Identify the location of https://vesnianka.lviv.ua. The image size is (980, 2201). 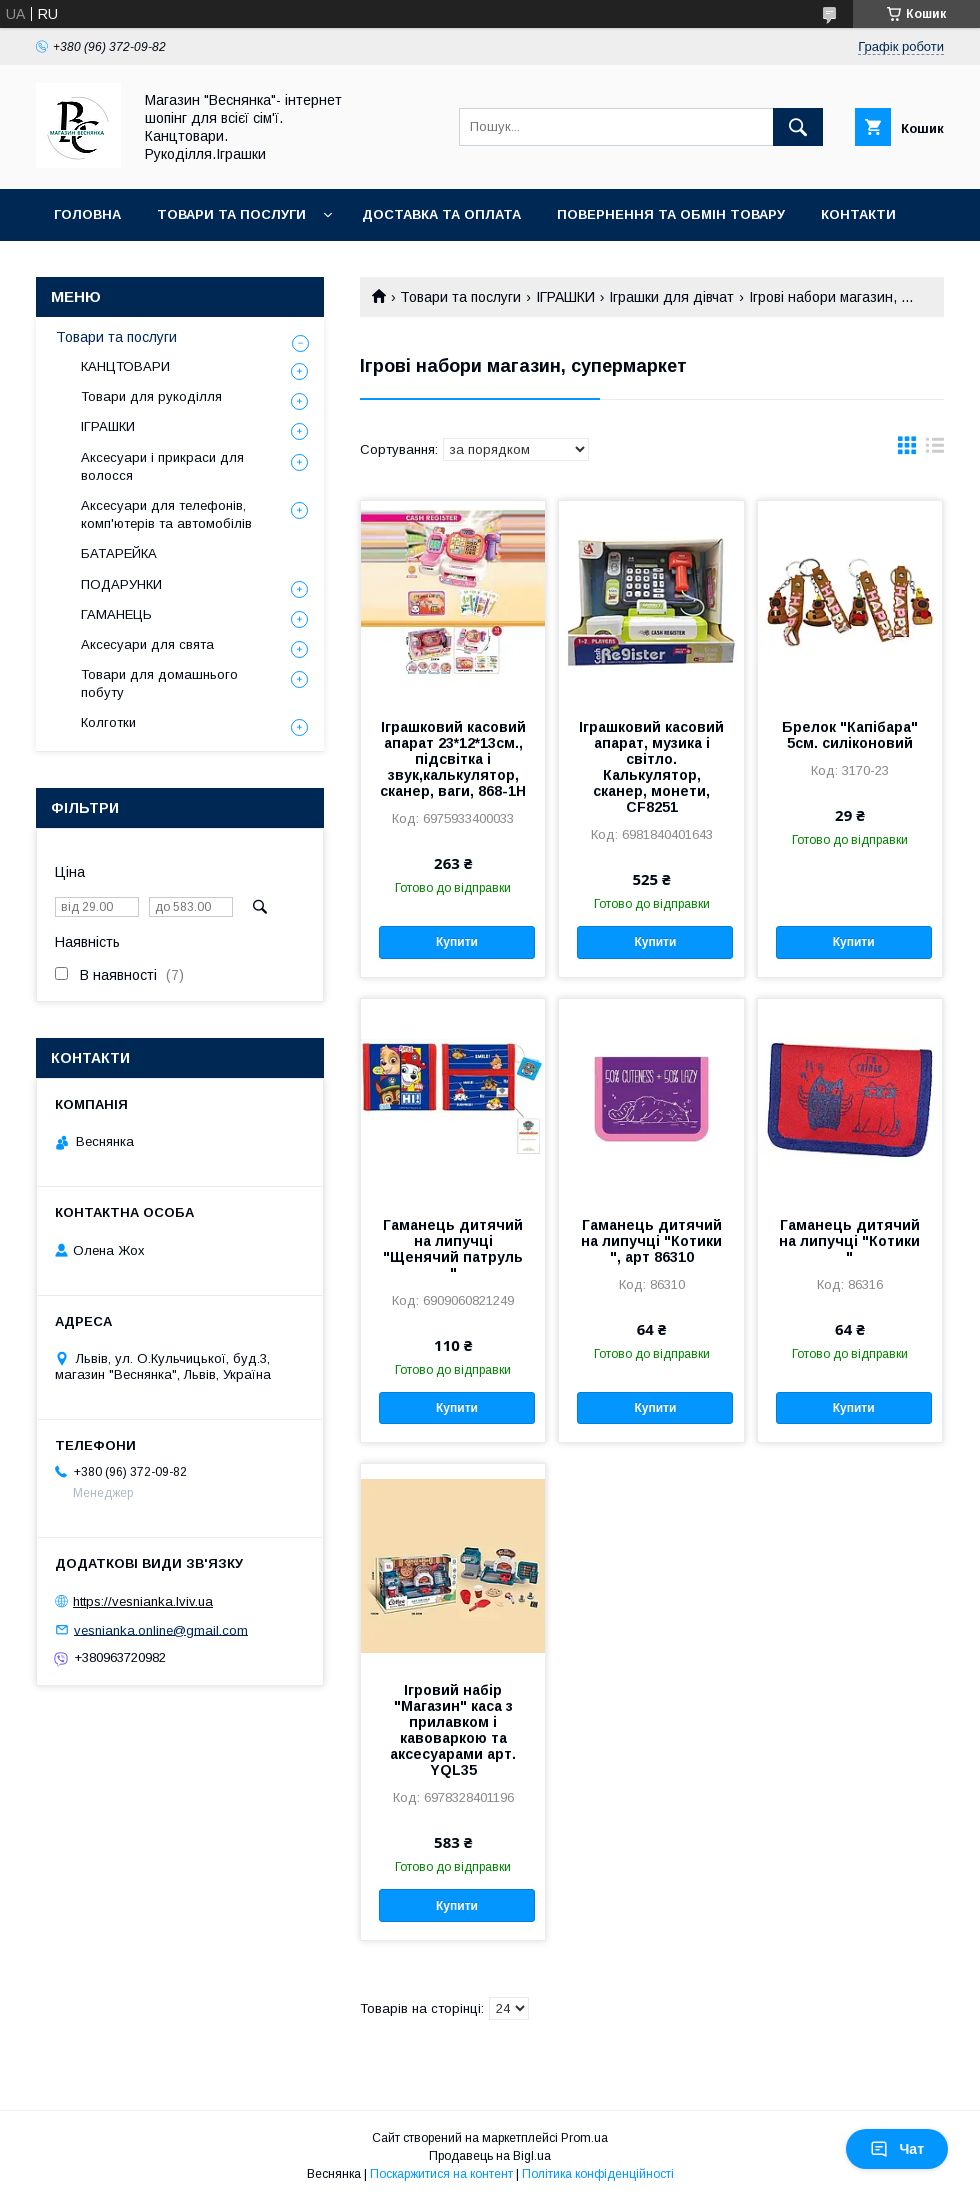
(143, 1601).